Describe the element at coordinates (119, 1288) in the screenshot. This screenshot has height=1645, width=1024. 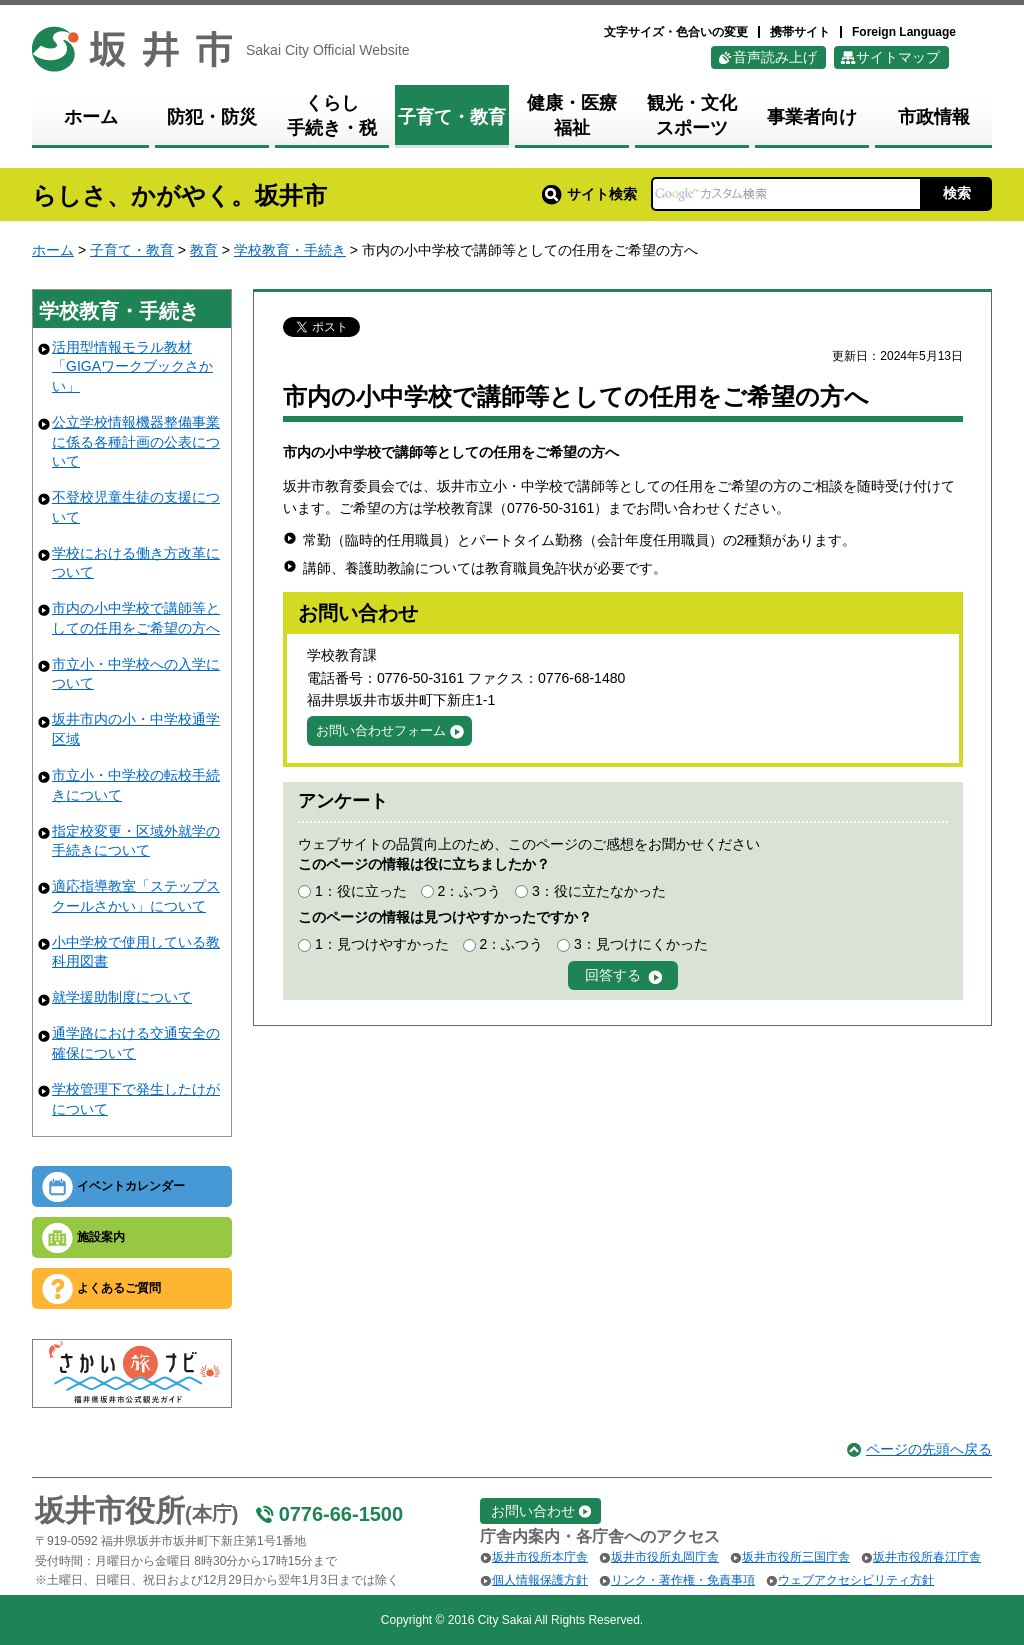
I see `よくあるご質問` at that location.